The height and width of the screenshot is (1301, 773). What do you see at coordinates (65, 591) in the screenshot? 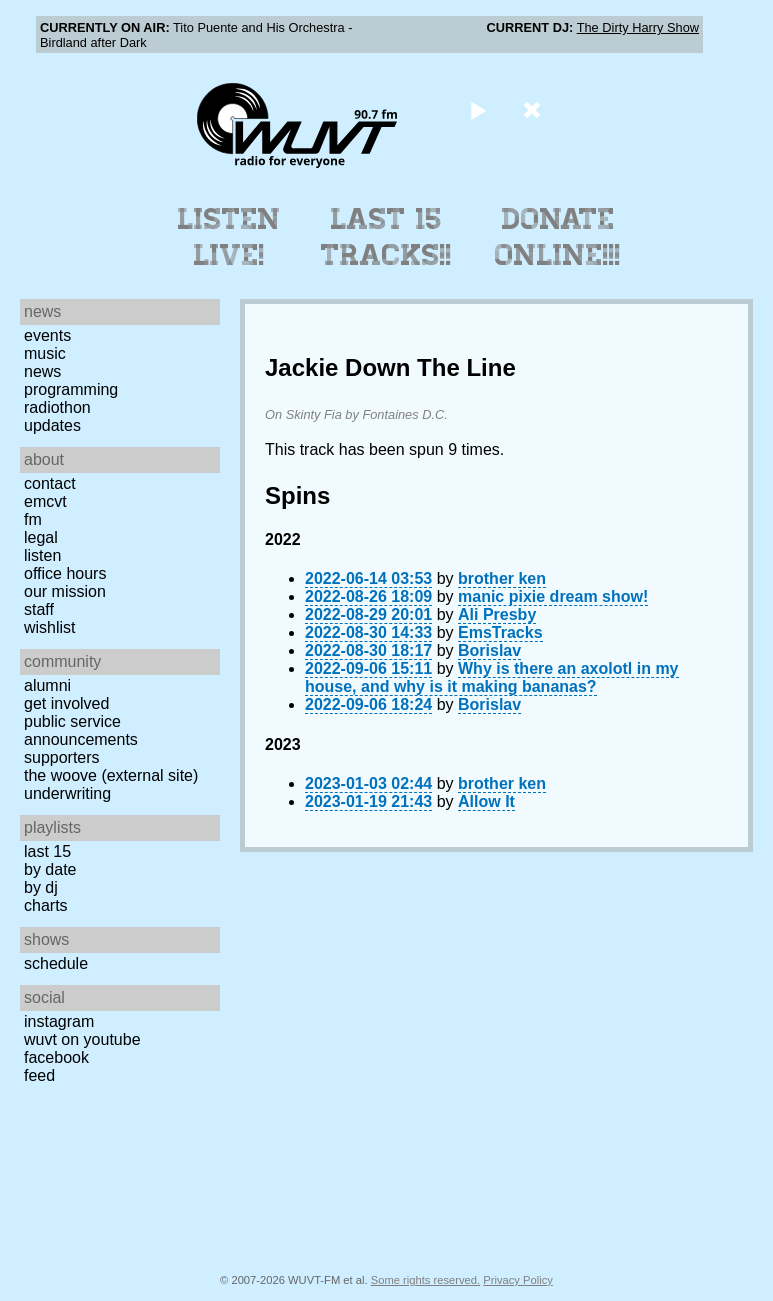
I see `Our Mission` at bounding box center [65, 591].